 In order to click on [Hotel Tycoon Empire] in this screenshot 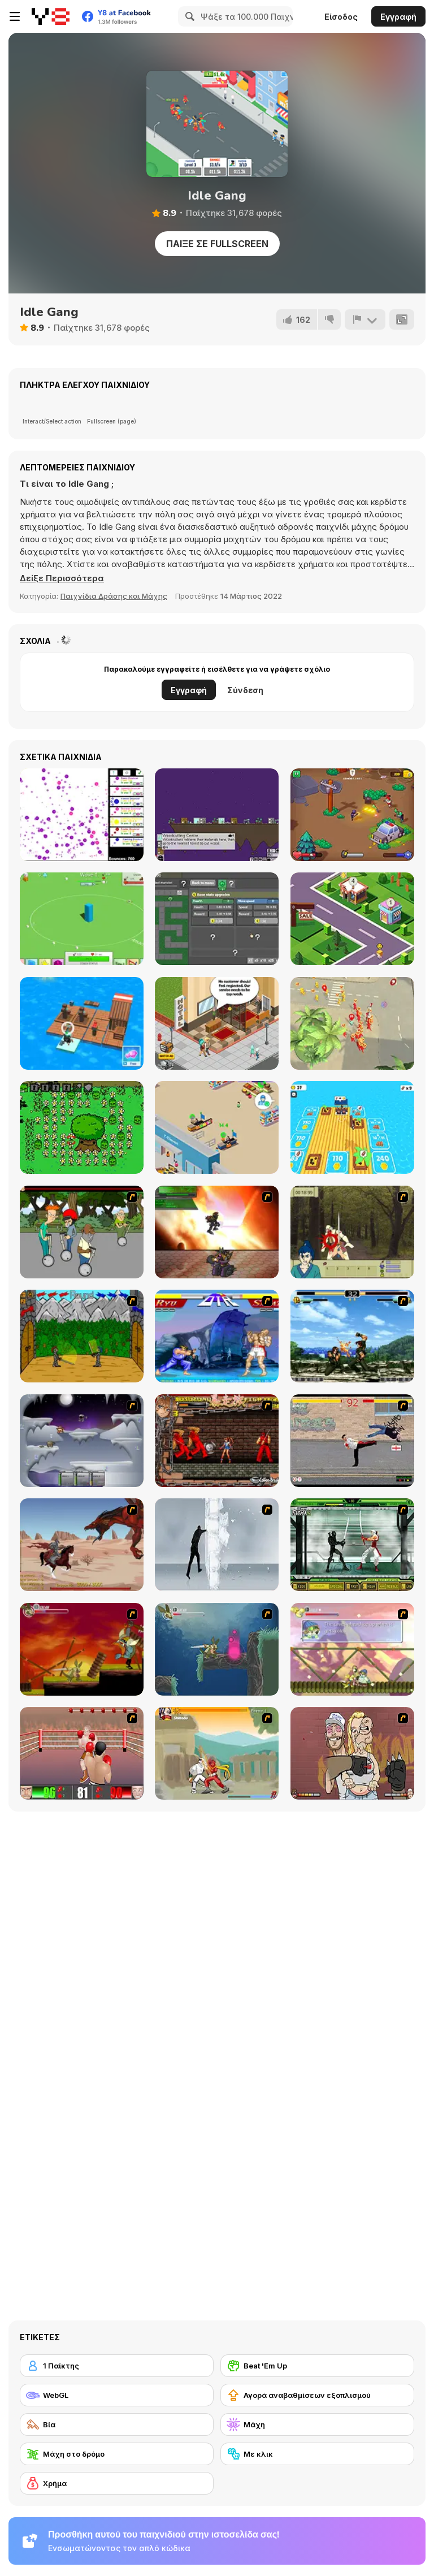, I will do `click(217, 1023)`.